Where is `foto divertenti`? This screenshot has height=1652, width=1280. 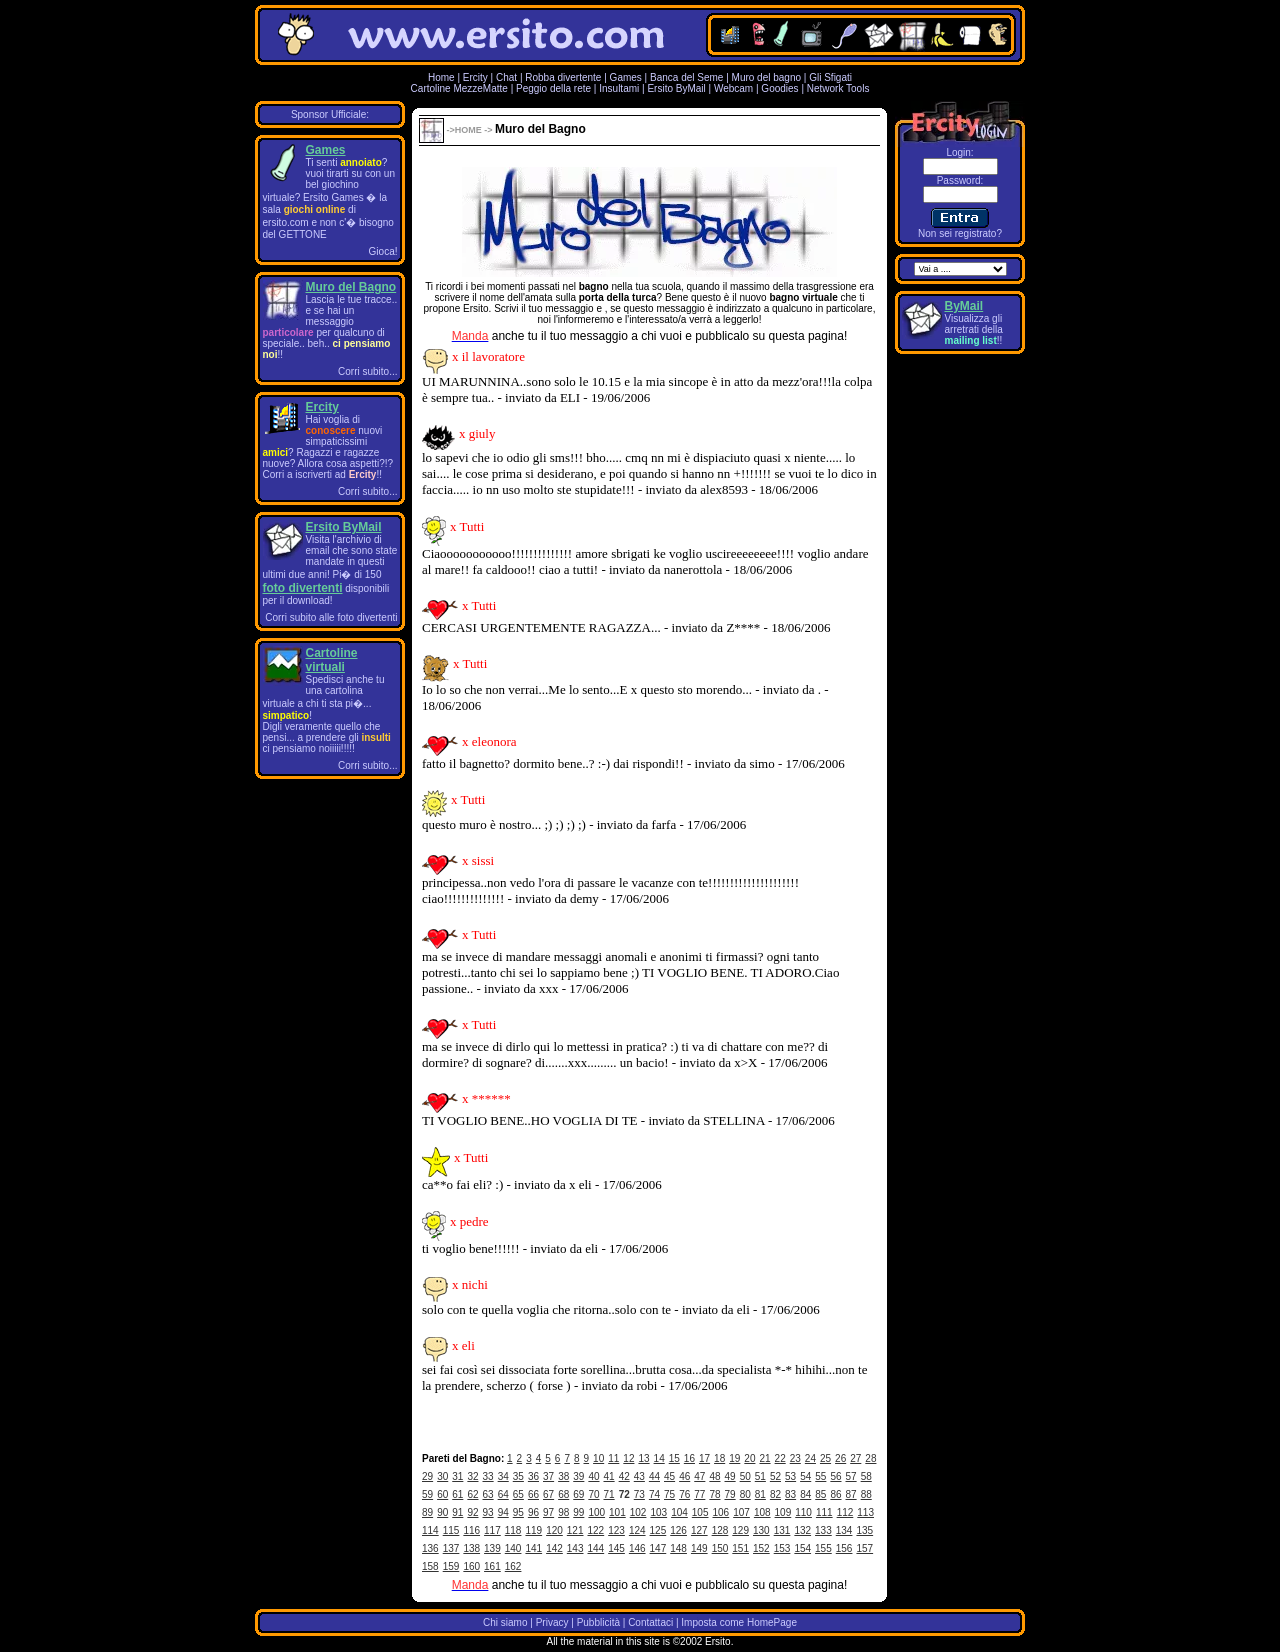
foto divertenti is located at coordinates (303, 588).